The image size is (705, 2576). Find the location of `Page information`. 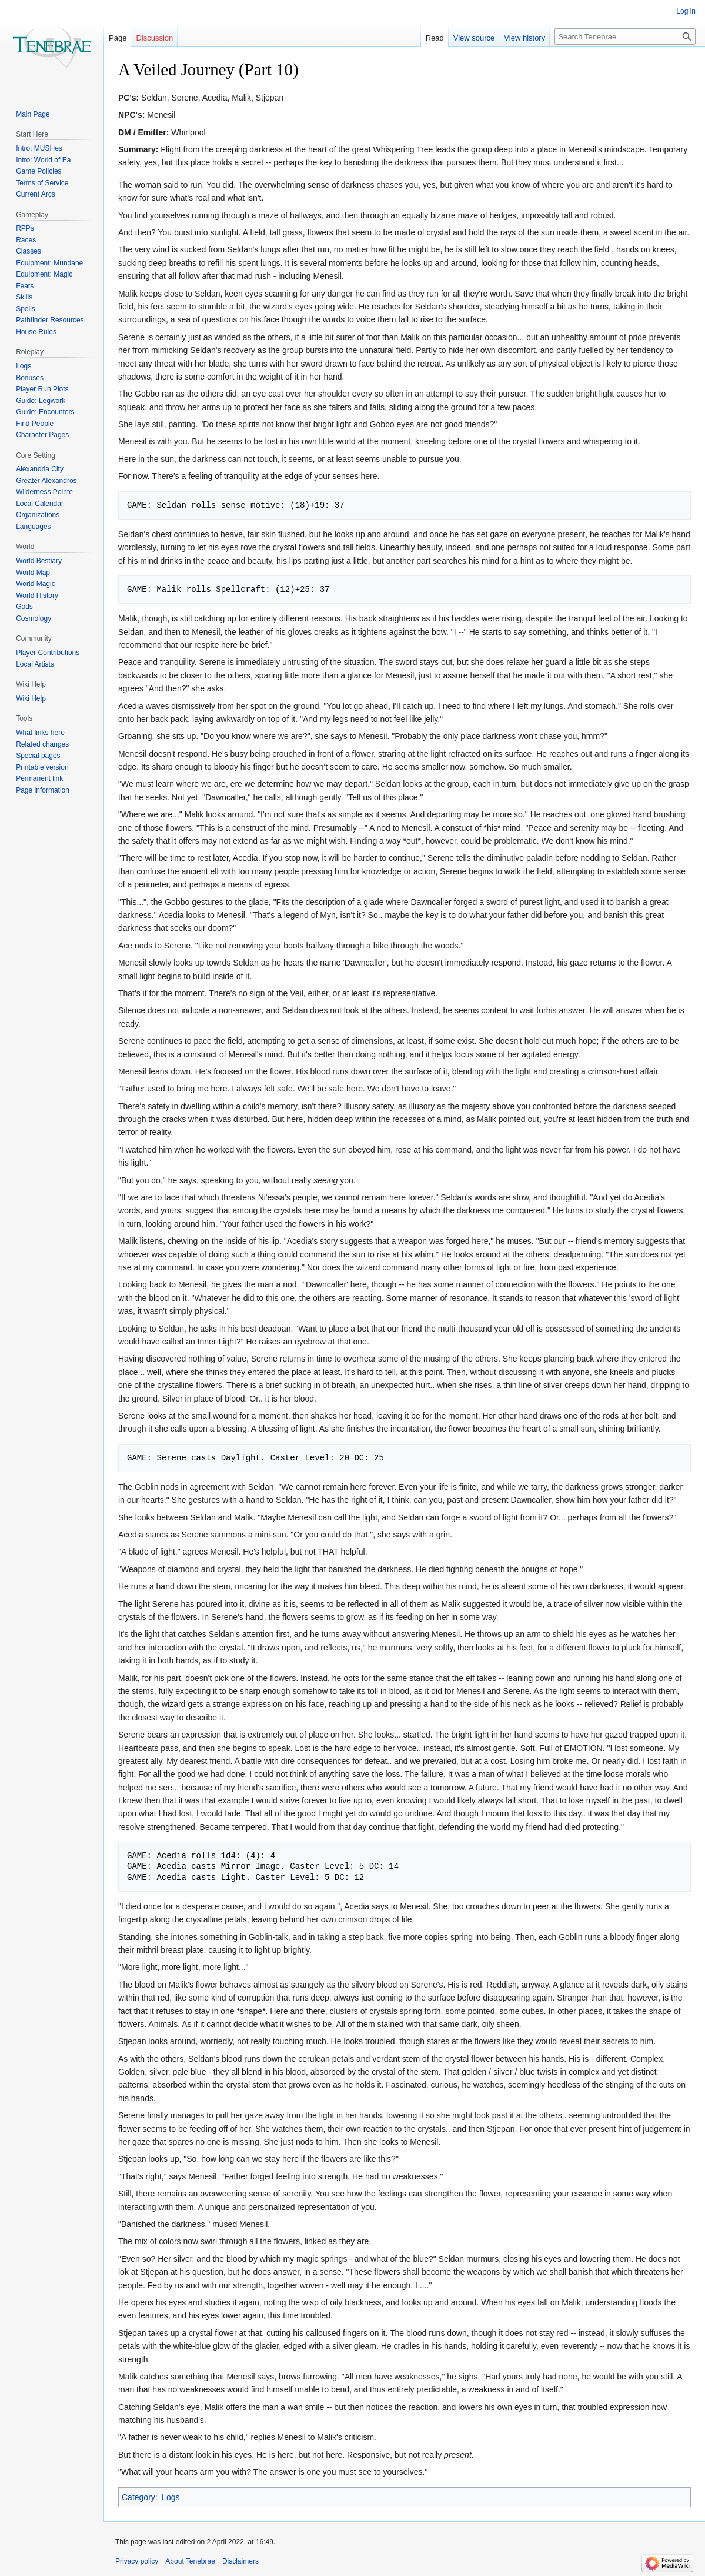

Page information is located at coordinates (42, 790).